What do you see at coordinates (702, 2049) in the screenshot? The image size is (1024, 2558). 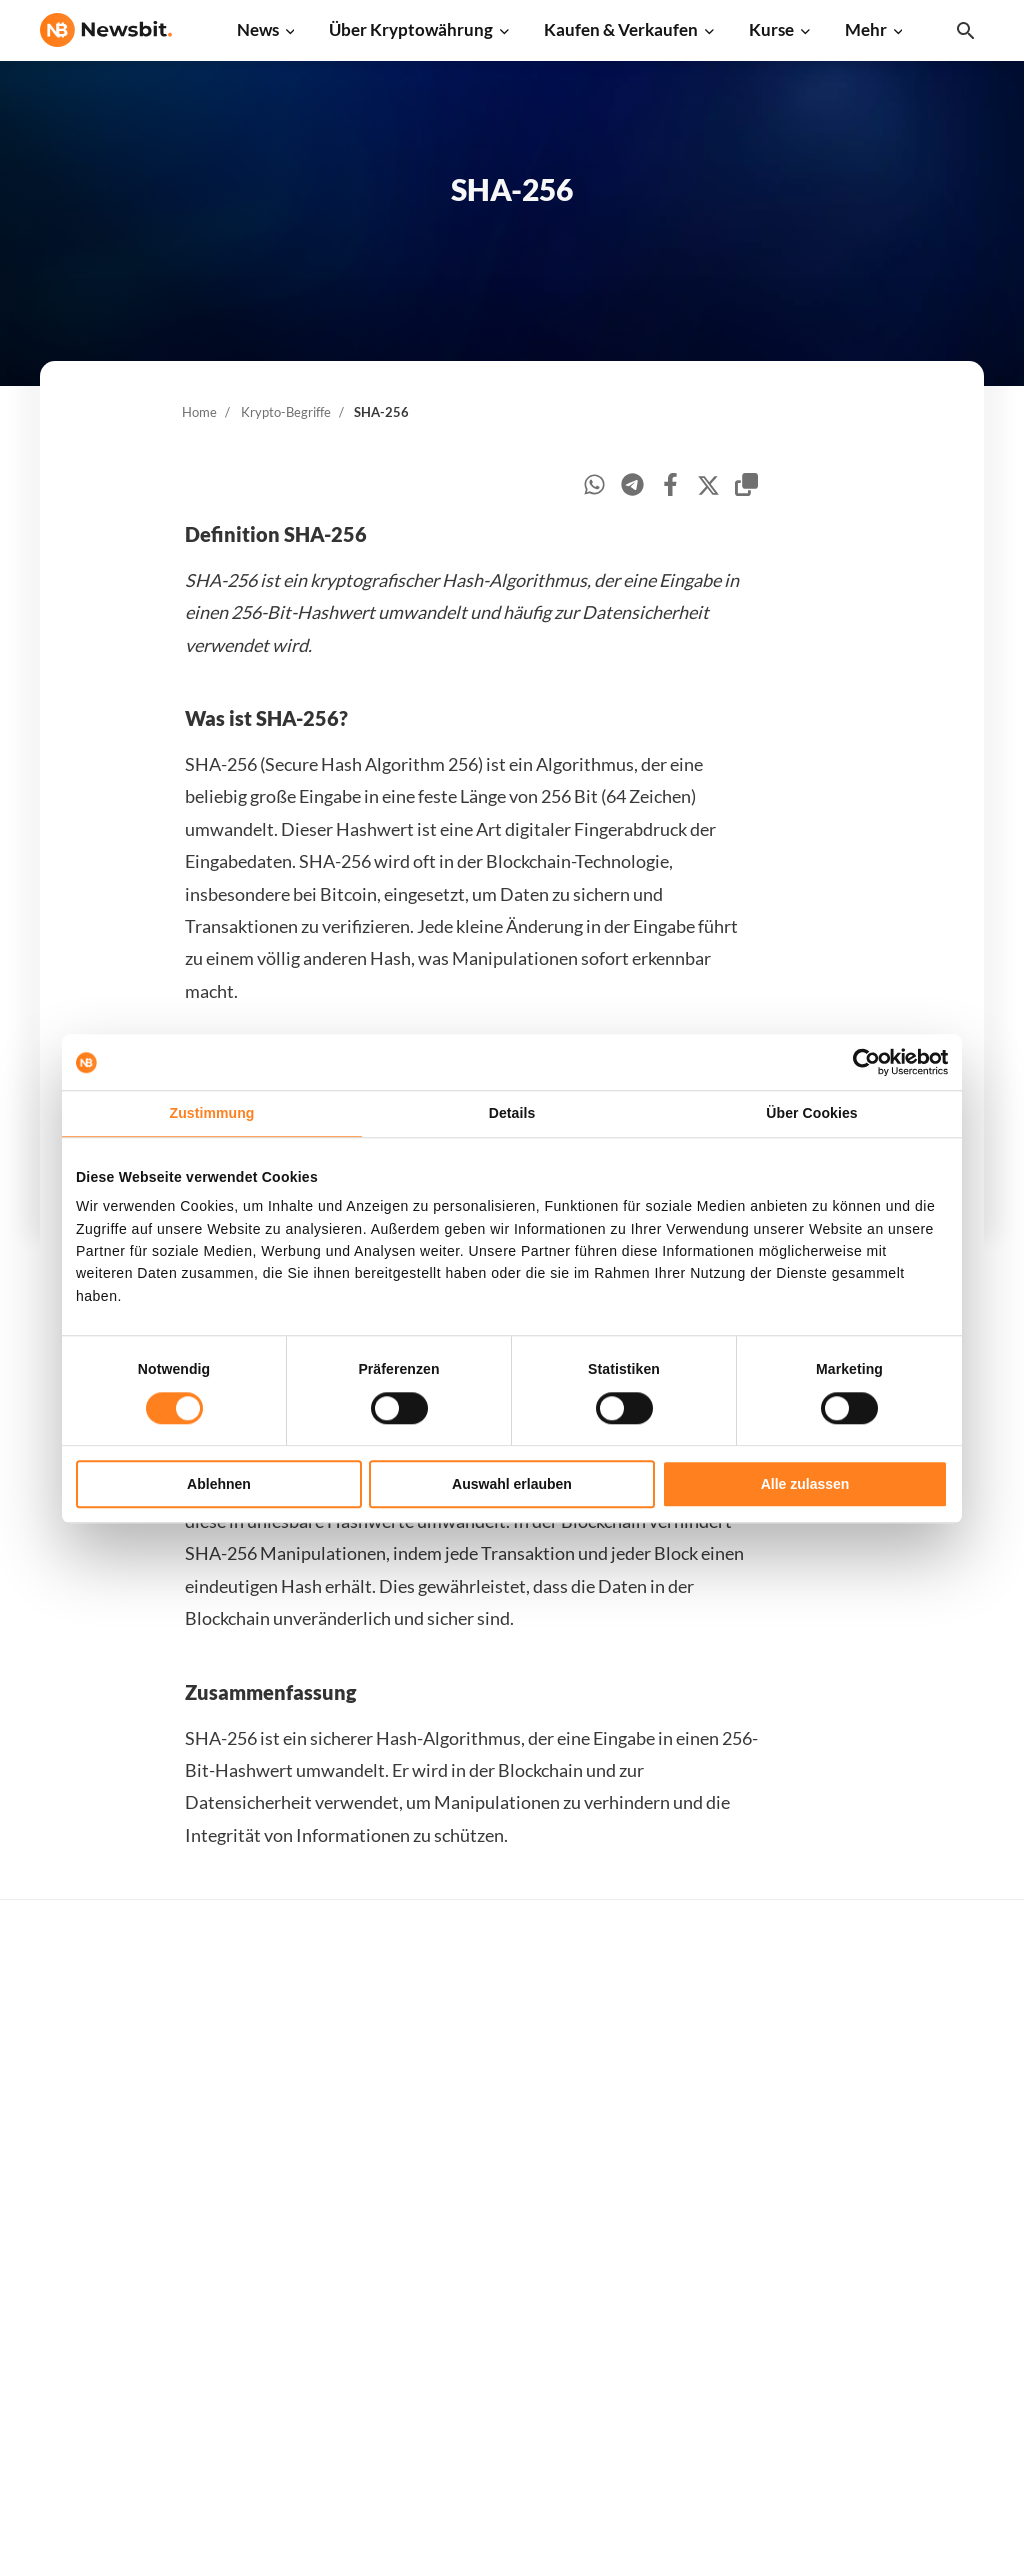 I see `Bitcoin` at bounding box center [702, 2049].